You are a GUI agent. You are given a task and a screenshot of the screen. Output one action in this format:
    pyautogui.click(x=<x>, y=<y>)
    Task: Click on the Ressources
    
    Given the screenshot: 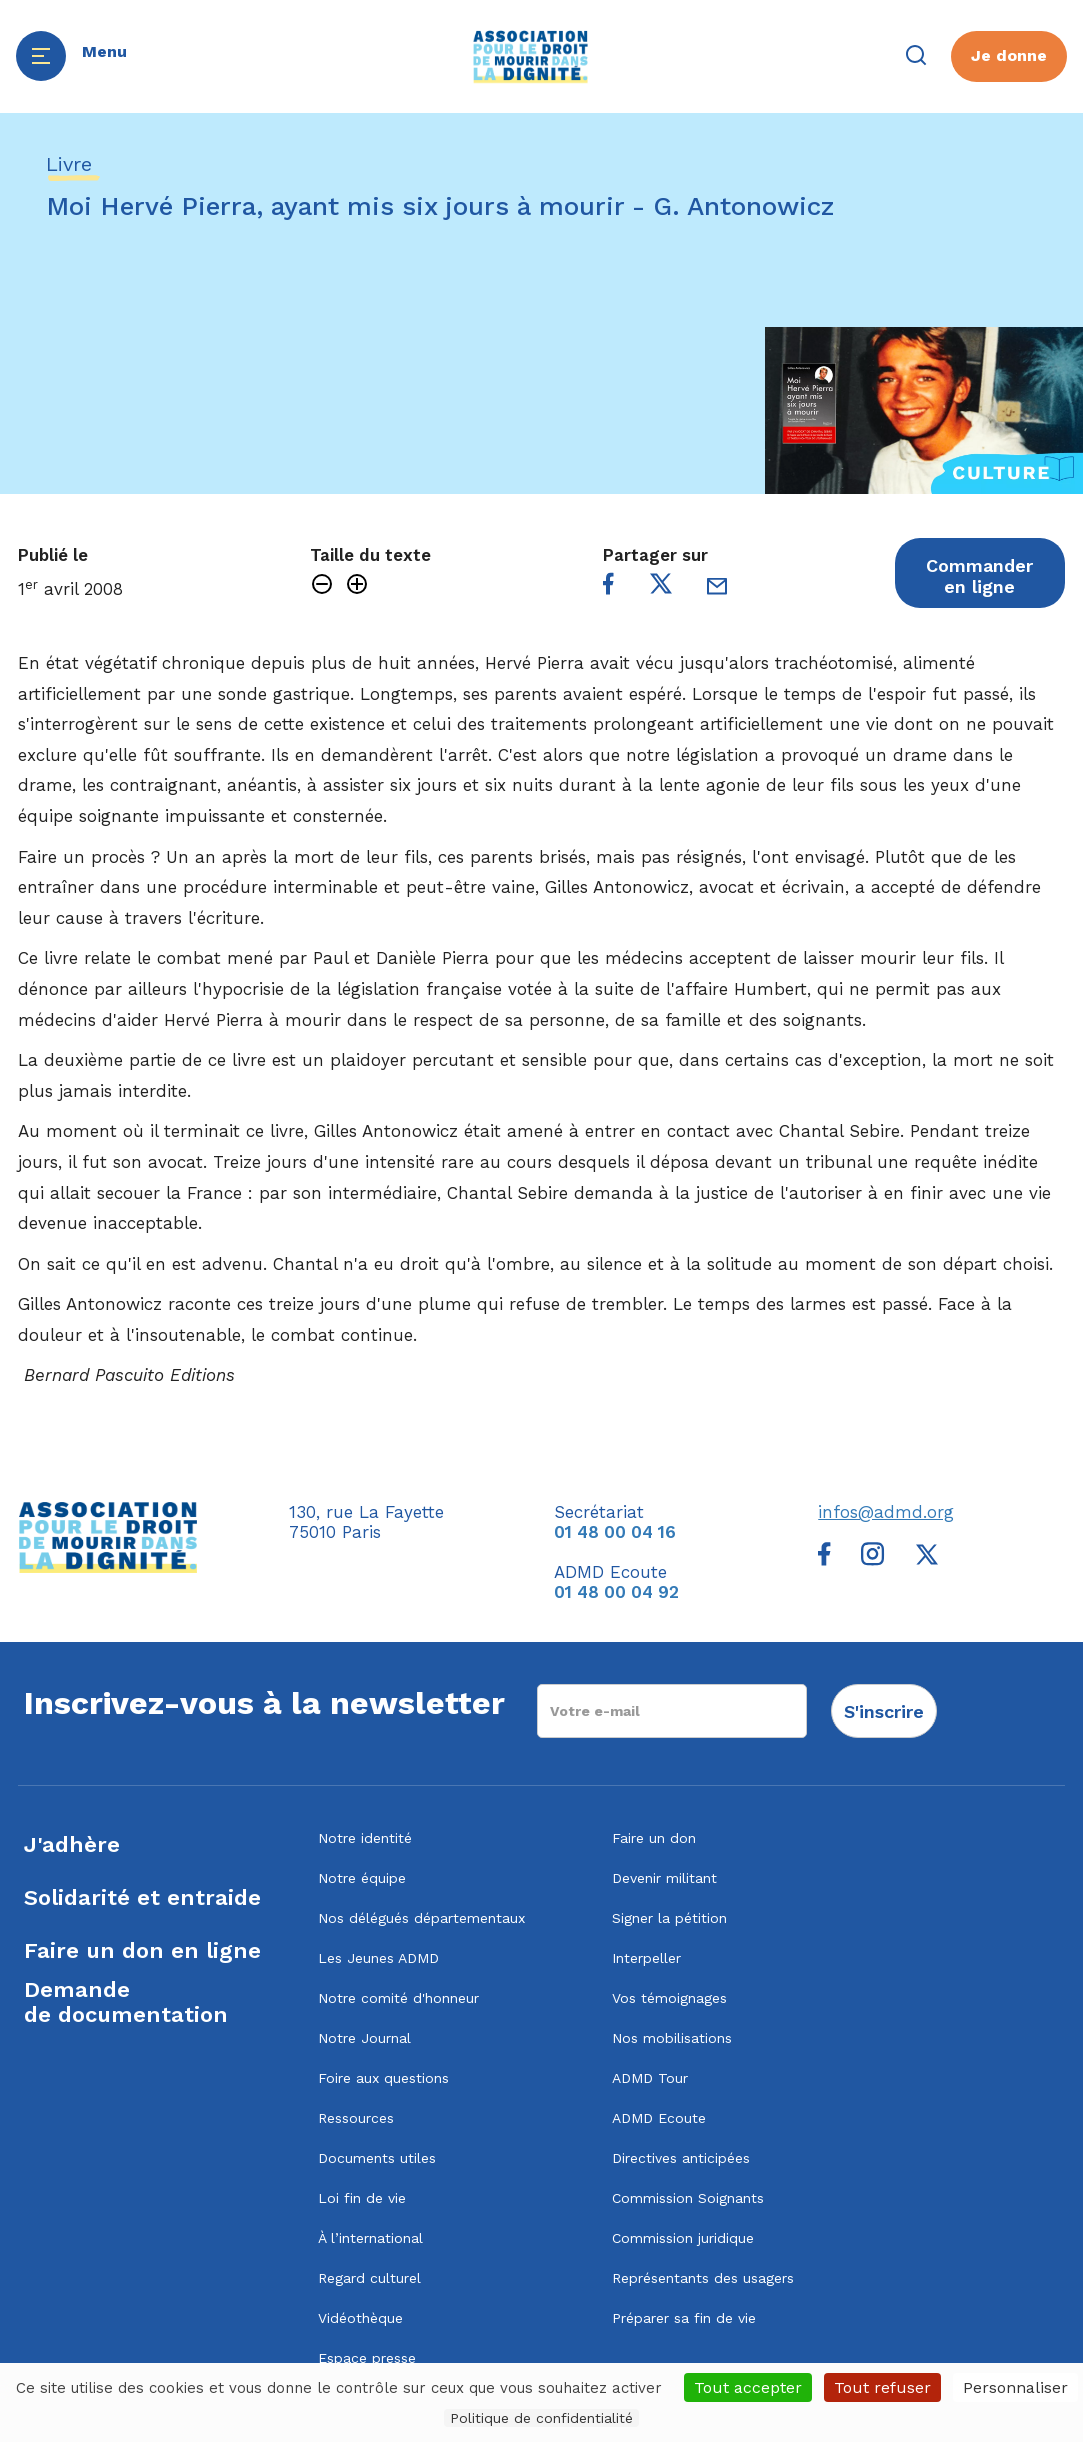 What is the action you would take?
    pyautogui.click(x=356, y=2118)
    